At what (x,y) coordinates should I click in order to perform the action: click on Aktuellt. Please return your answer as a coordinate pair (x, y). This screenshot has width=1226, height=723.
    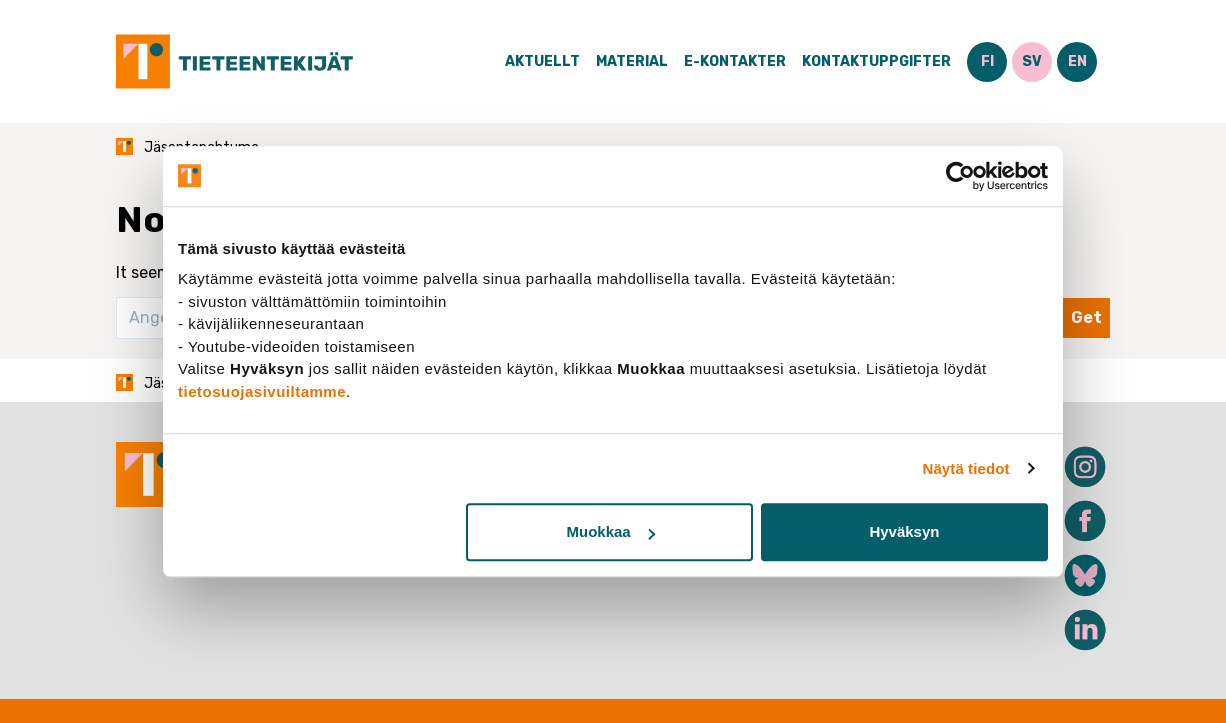
    Looking at the image, I should click on (542, 61).